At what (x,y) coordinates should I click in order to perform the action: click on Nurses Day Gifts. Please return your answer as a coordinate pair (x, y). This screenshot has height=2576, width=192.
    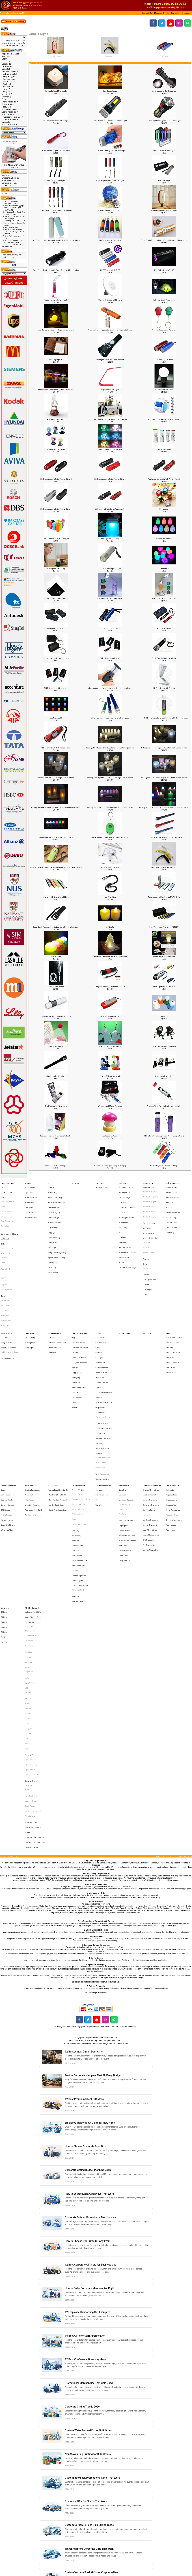
    Looking at the image, I should click on (7, 1312).